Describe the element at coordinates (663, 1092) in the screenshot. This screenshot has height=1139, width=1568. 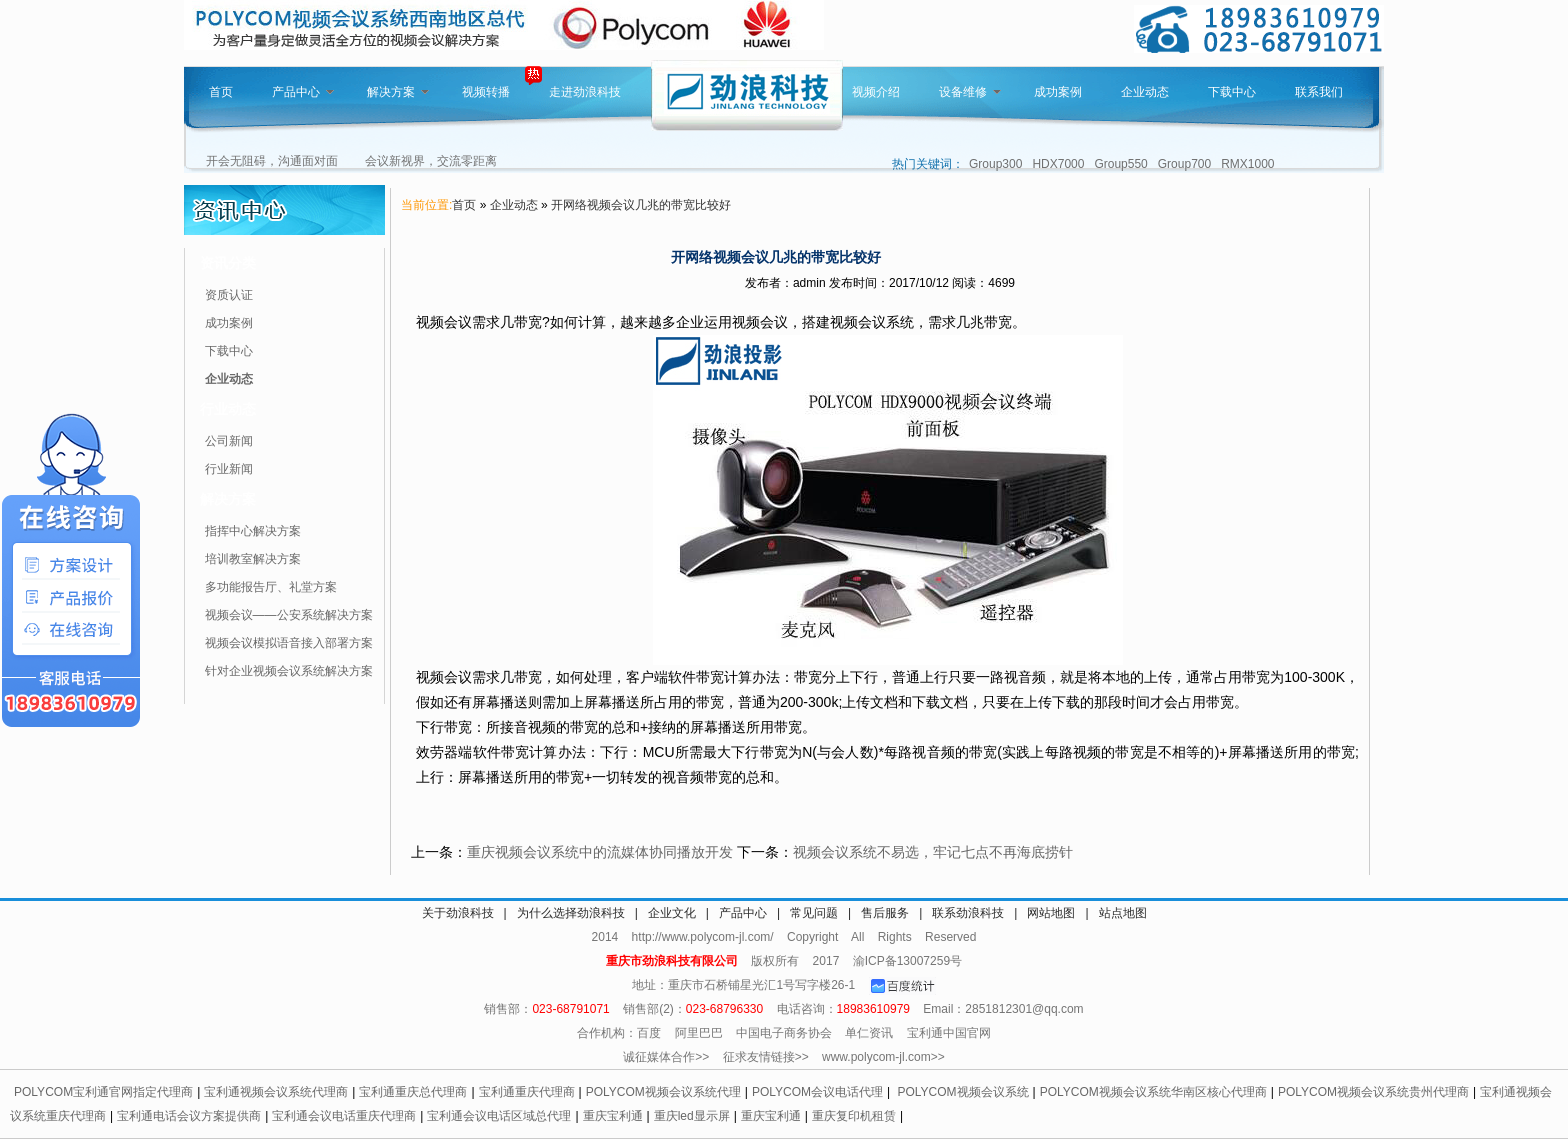
I see `POLYCOM视频会议系统代理` at that location.